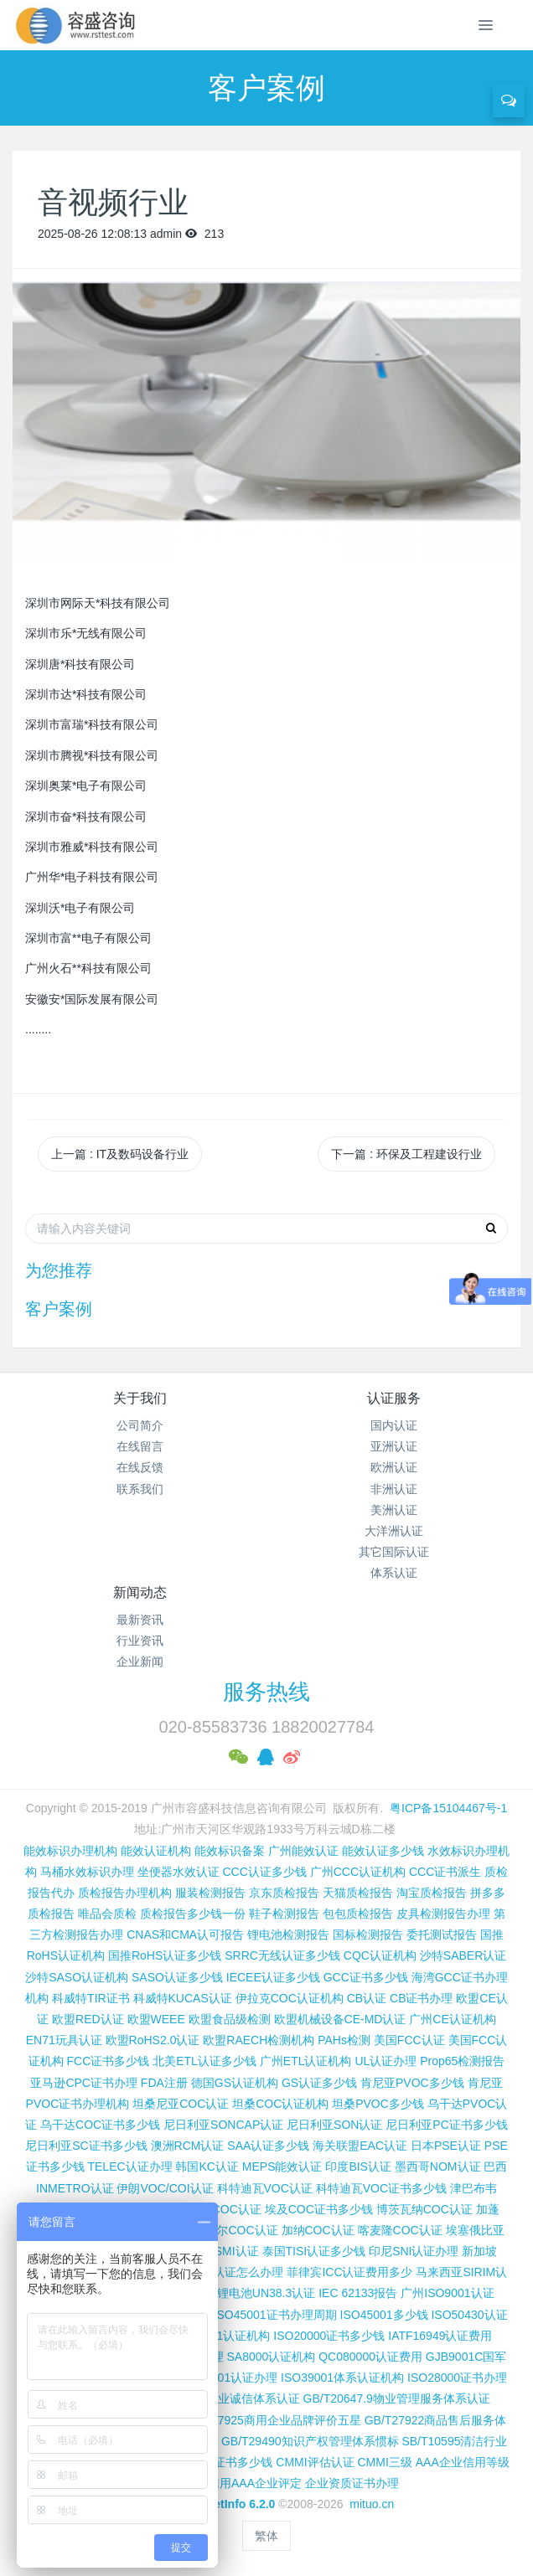 The height and width of the screenshot is (2576, 533). I want to click on 欧盟食品级检测, so click(230, 2019).